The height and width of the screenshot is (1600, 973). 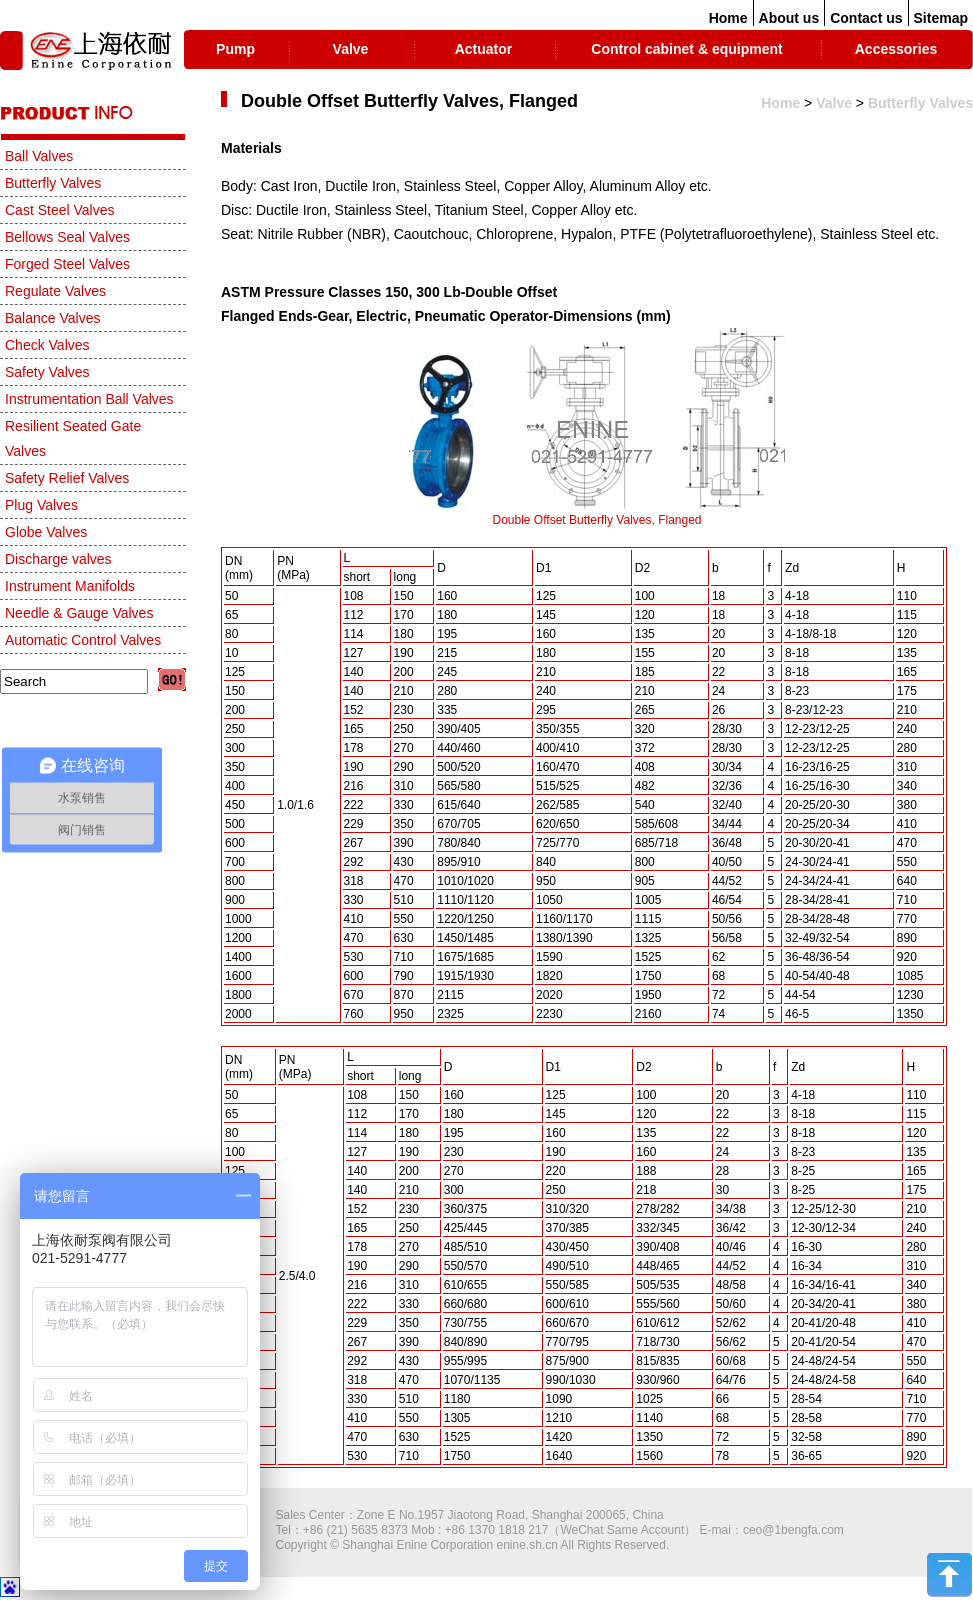 I want to click on Control cabinet & equipment, so click(x=686, y=49).